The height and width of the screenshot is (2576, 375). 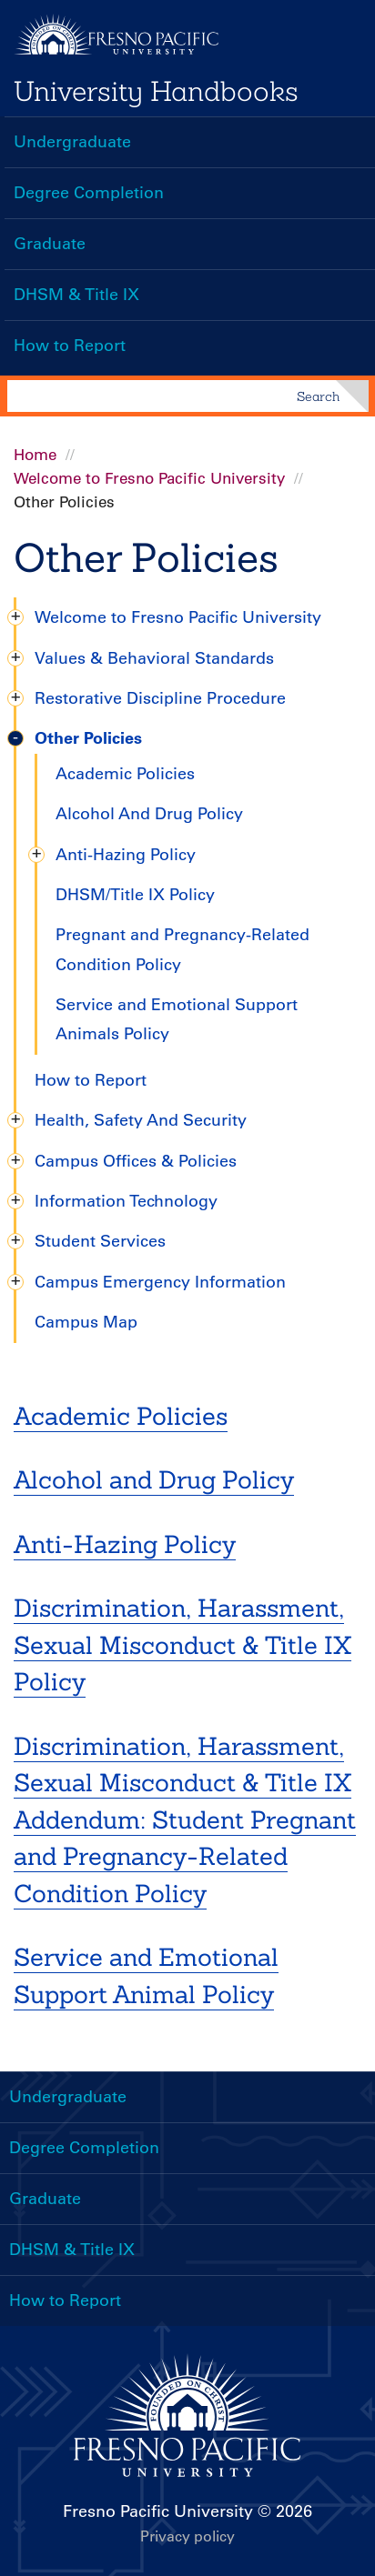 I want to click on Graduate, so click(x=50, y=244).